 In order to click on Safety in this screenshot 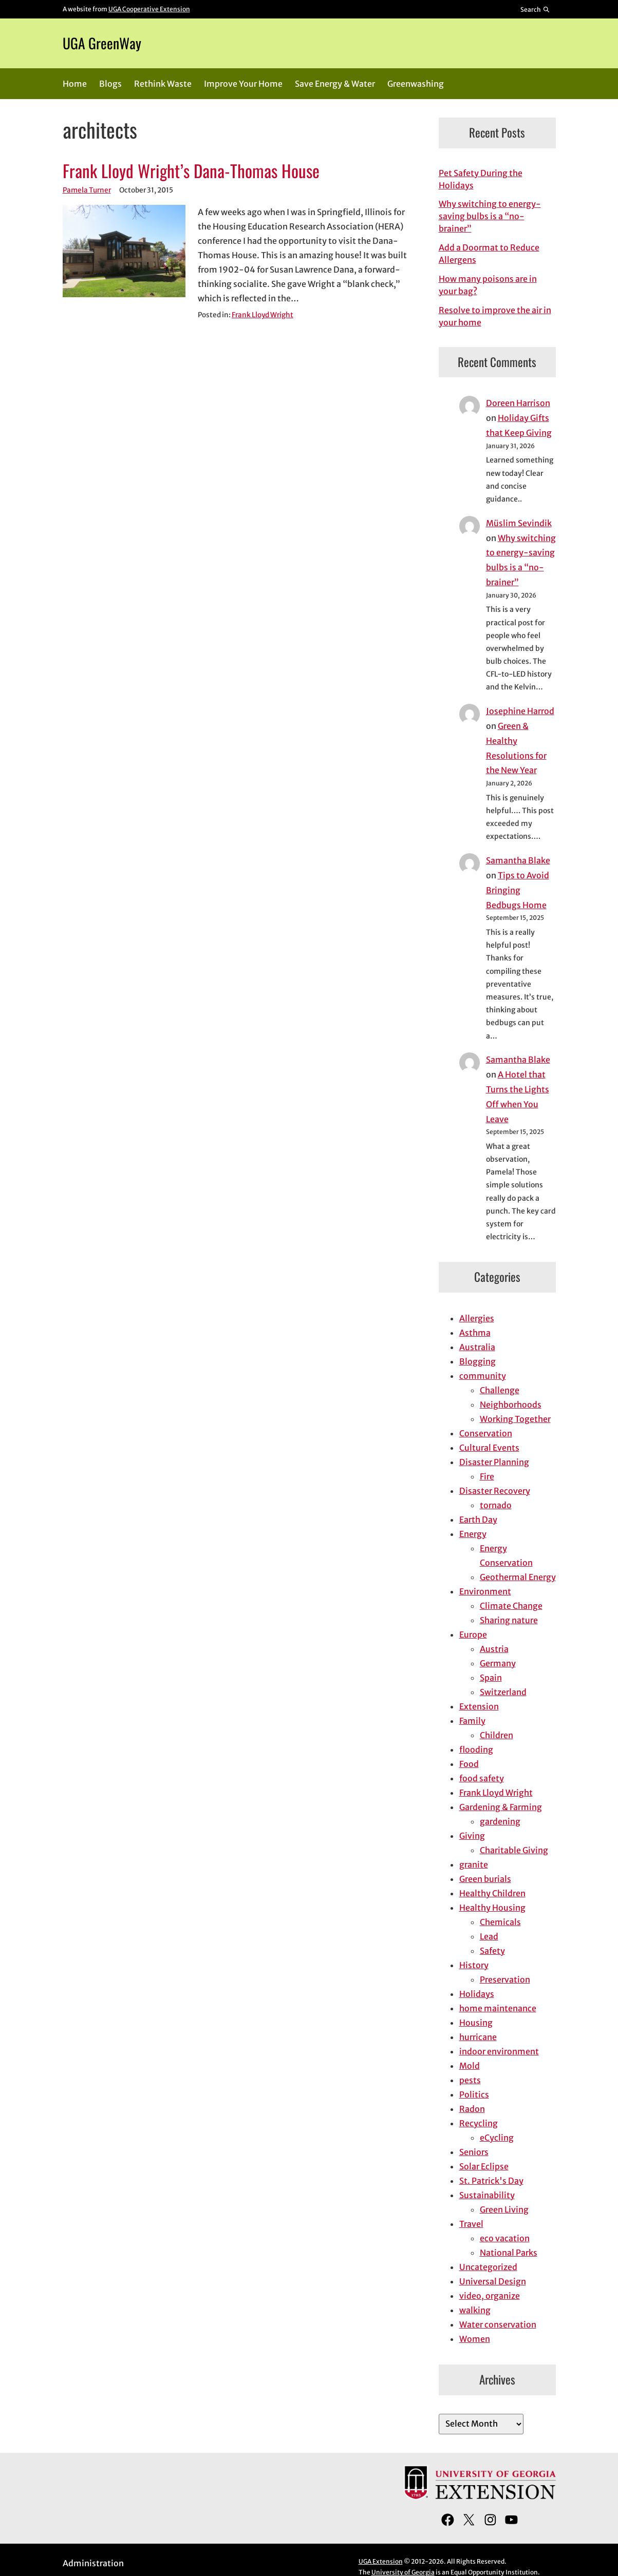, I will do `click(492, 1951)`.